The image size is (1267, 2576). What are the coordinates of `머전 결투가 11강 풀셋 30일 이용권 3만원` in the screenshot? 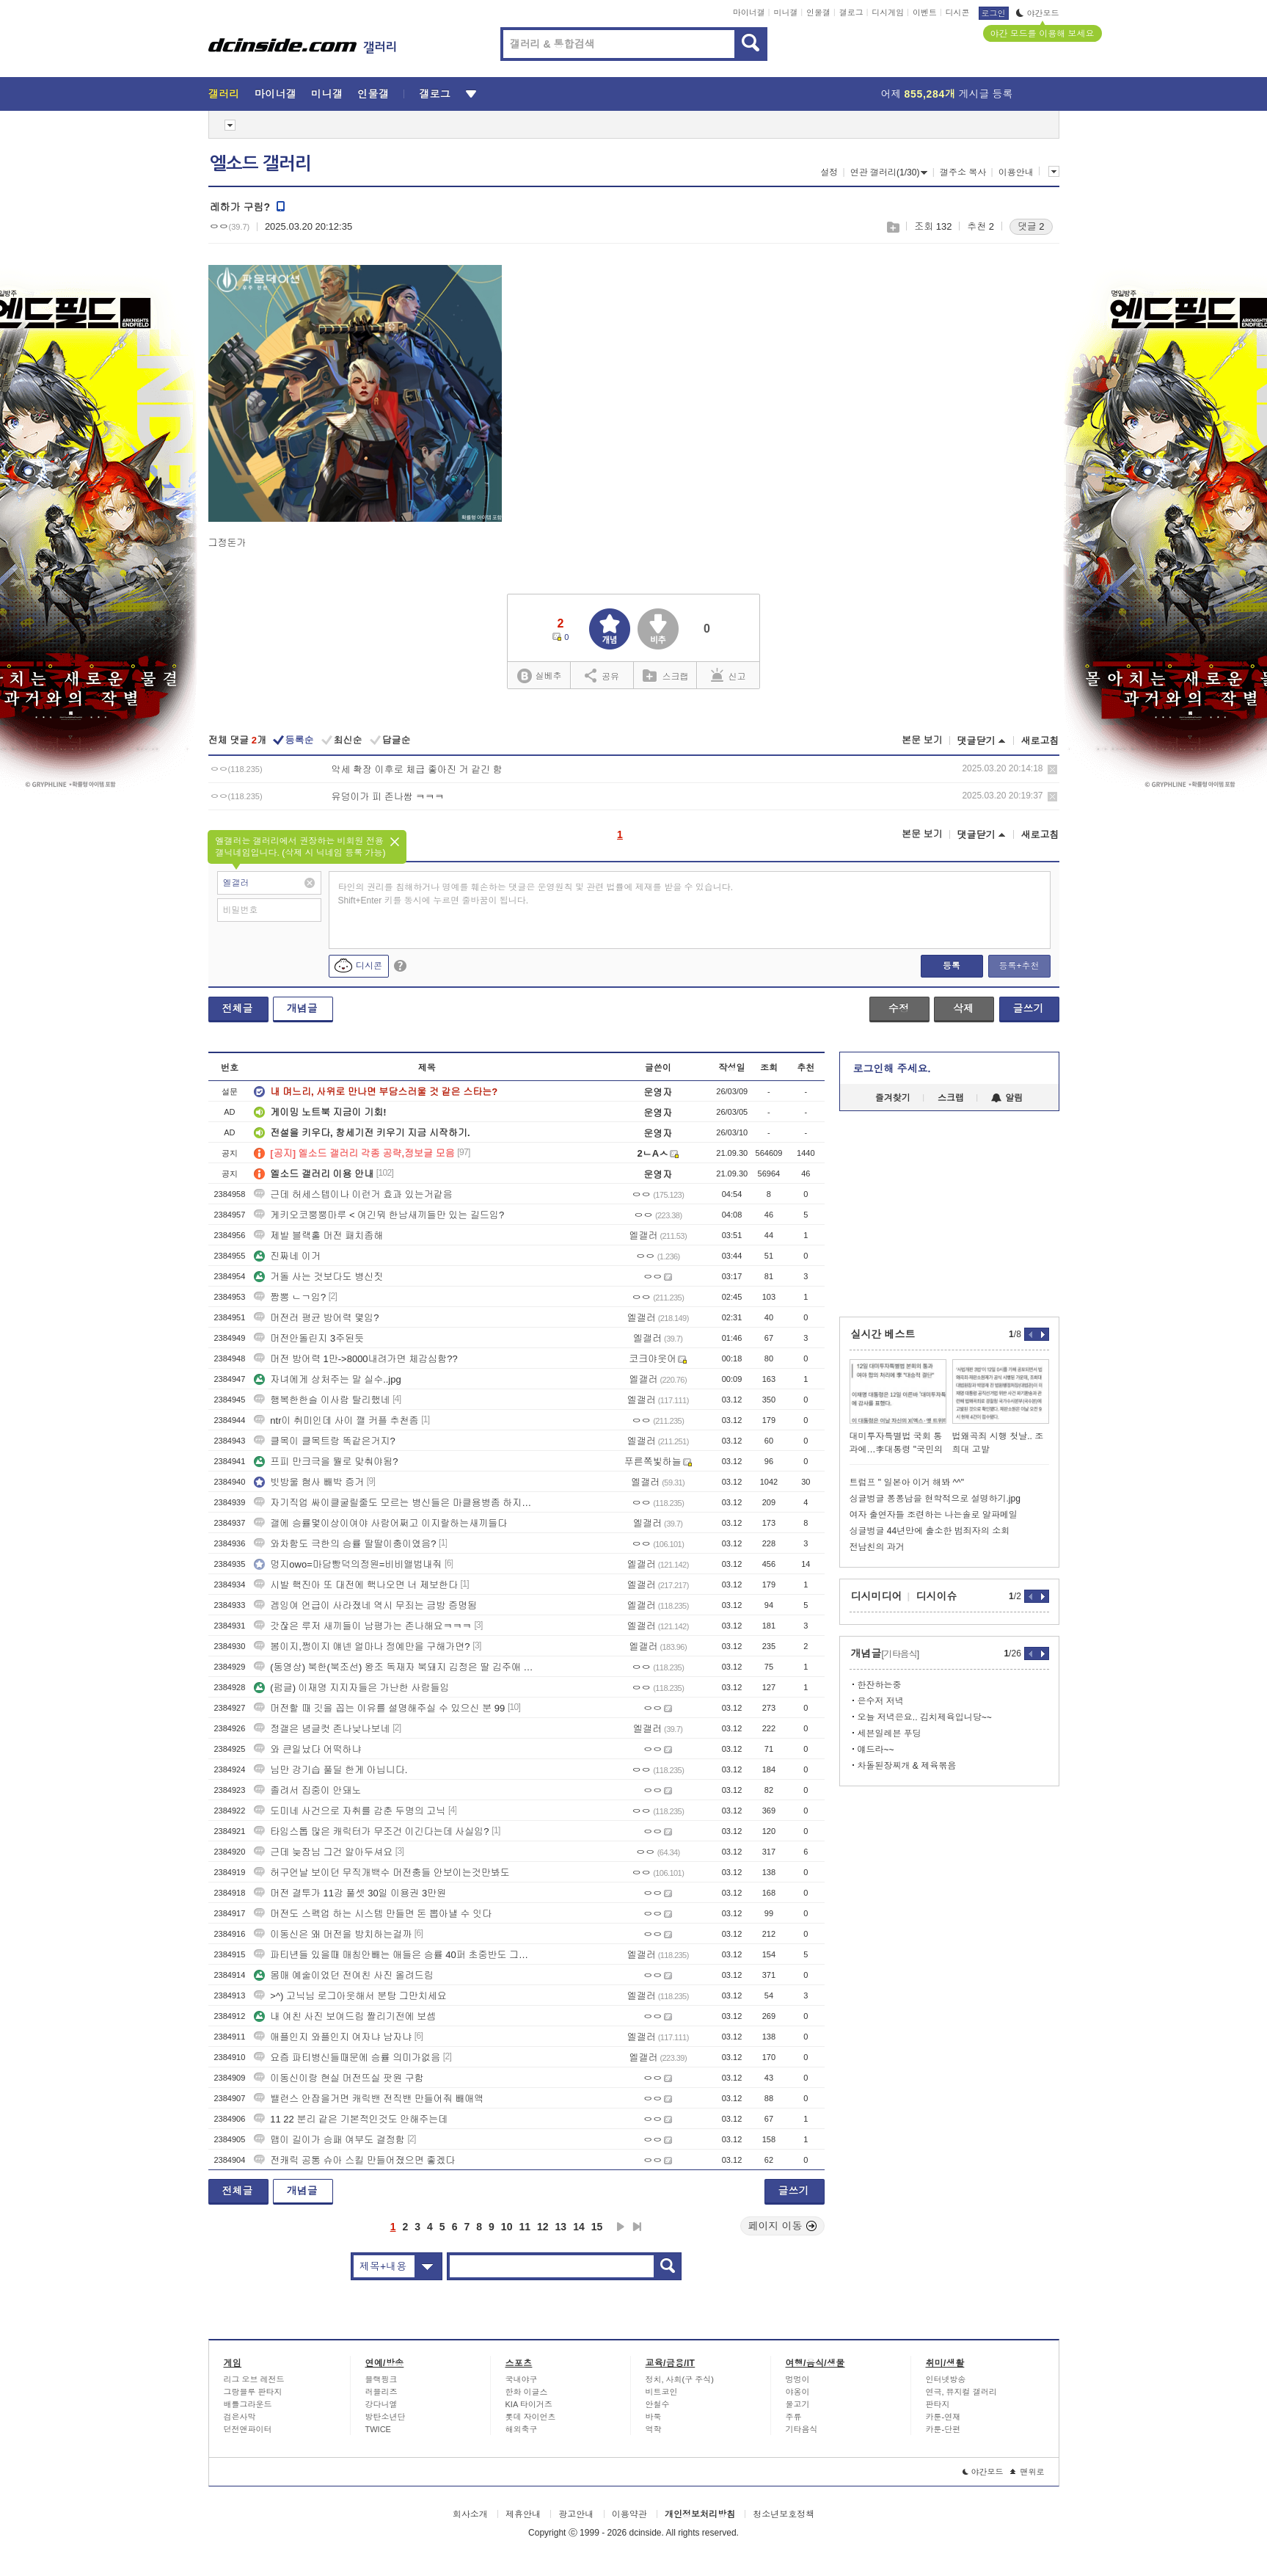 It's located at (350, 1893).